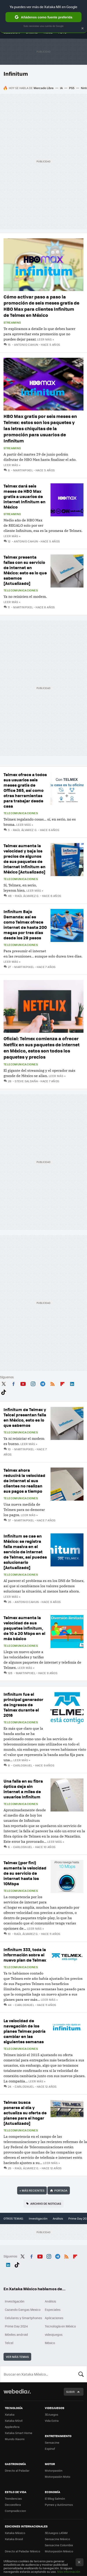  What do you see at coordinates (56, 2533) in the screenshot?
I see `3DJuegos LATAM` at bounding box center [56, 2533].